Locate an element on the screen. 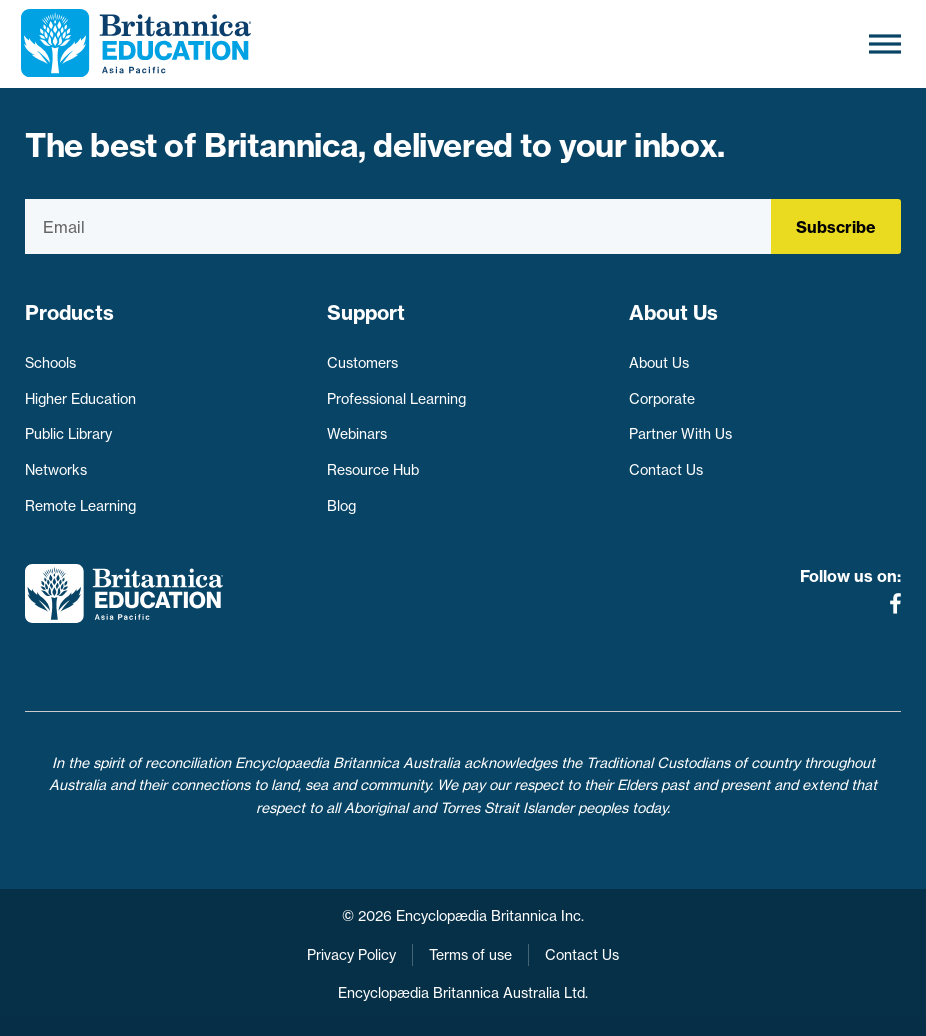 The width and height of the screenshot is (926, 1036). Resource Hub is located at coordinates (373, 470).